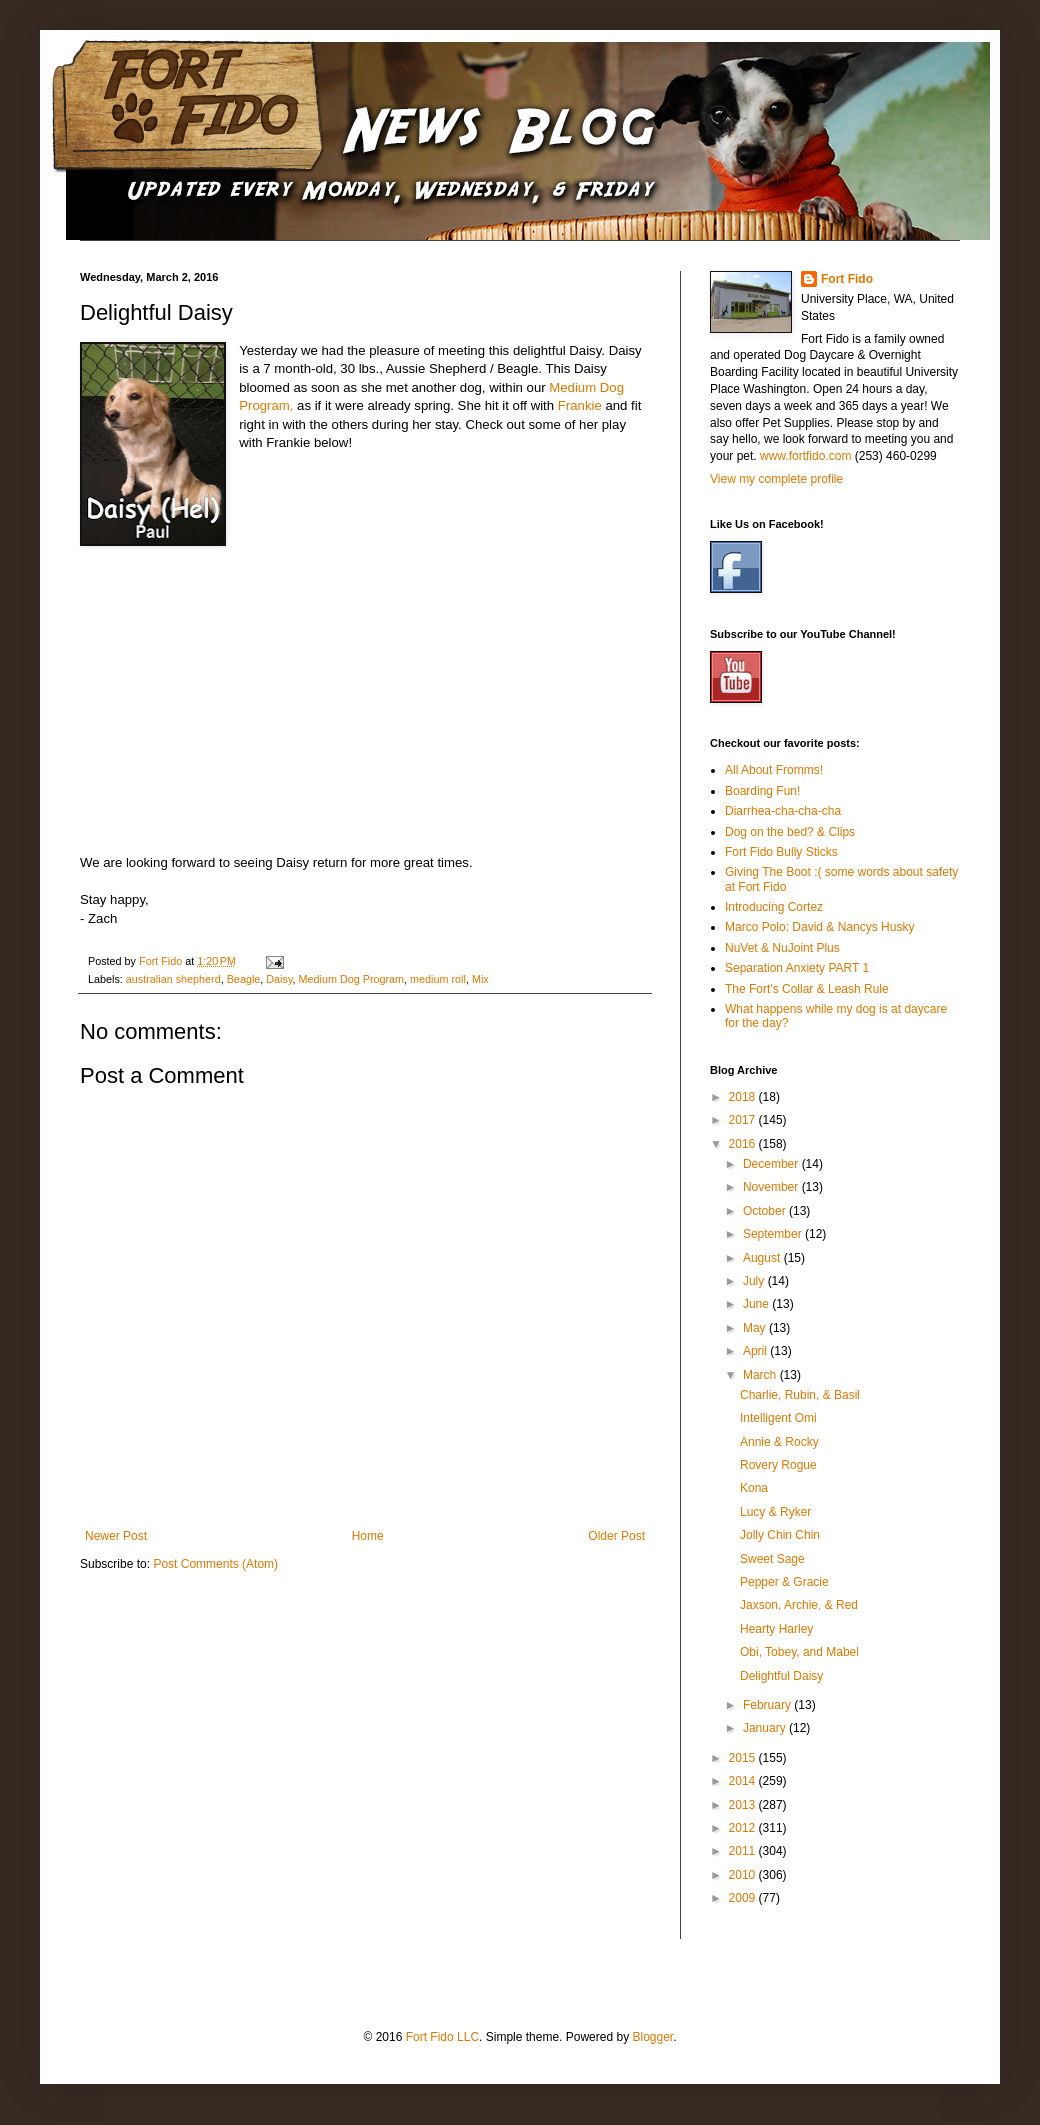 The image size is (1040, 2125). I want to click on March, so click(761, 1375).